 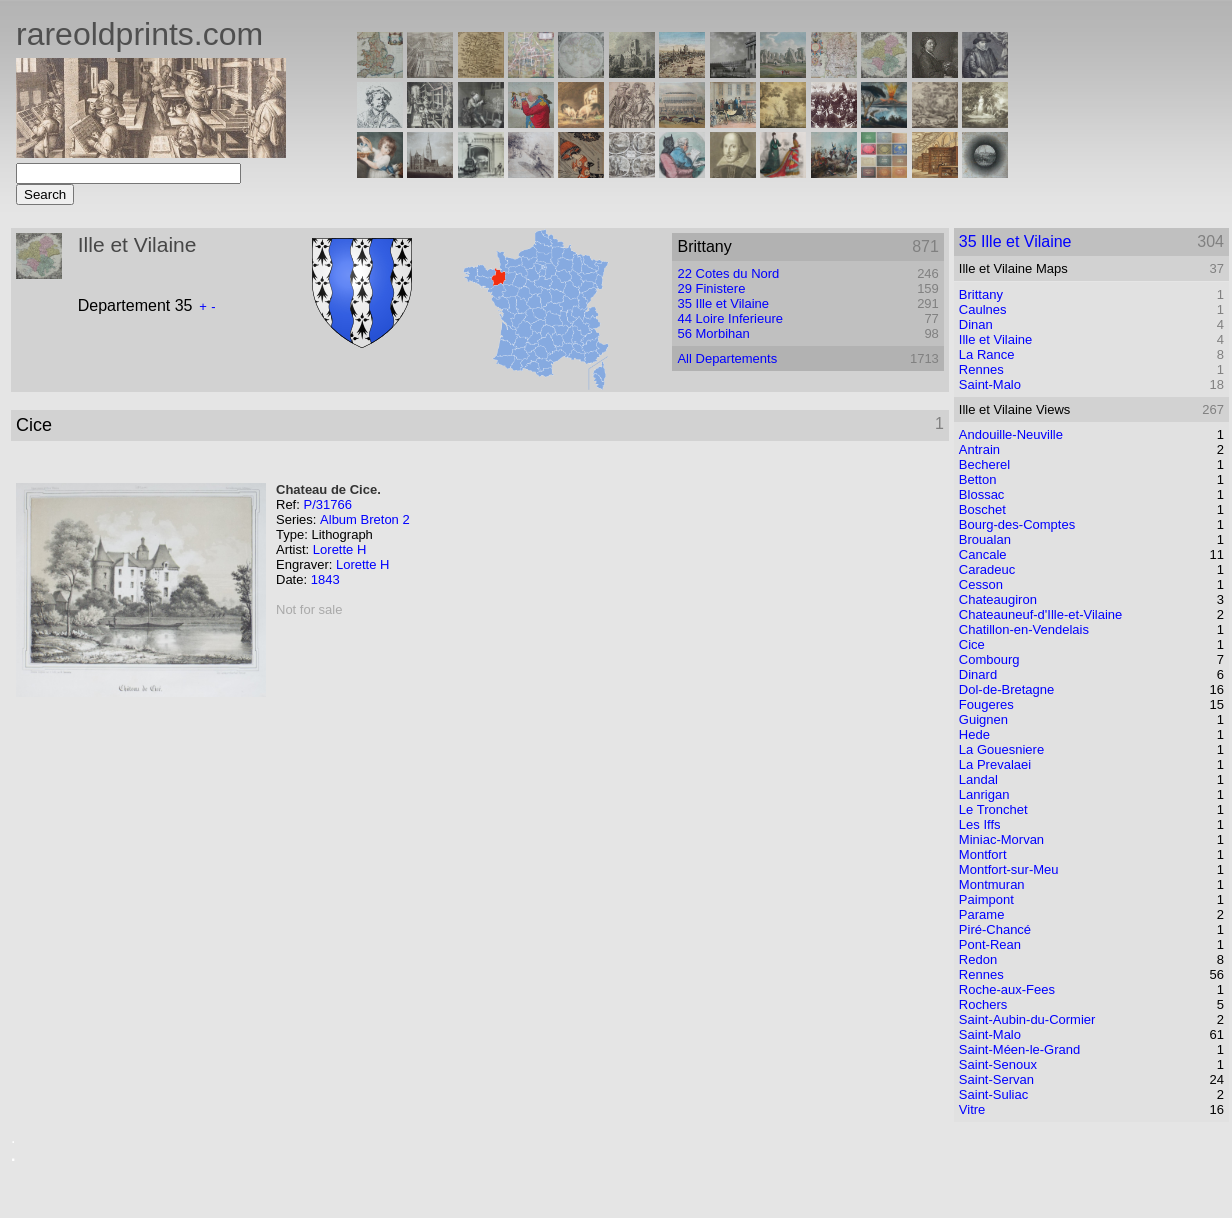 I want to click on Paimpont, so click(x=986, y=899).